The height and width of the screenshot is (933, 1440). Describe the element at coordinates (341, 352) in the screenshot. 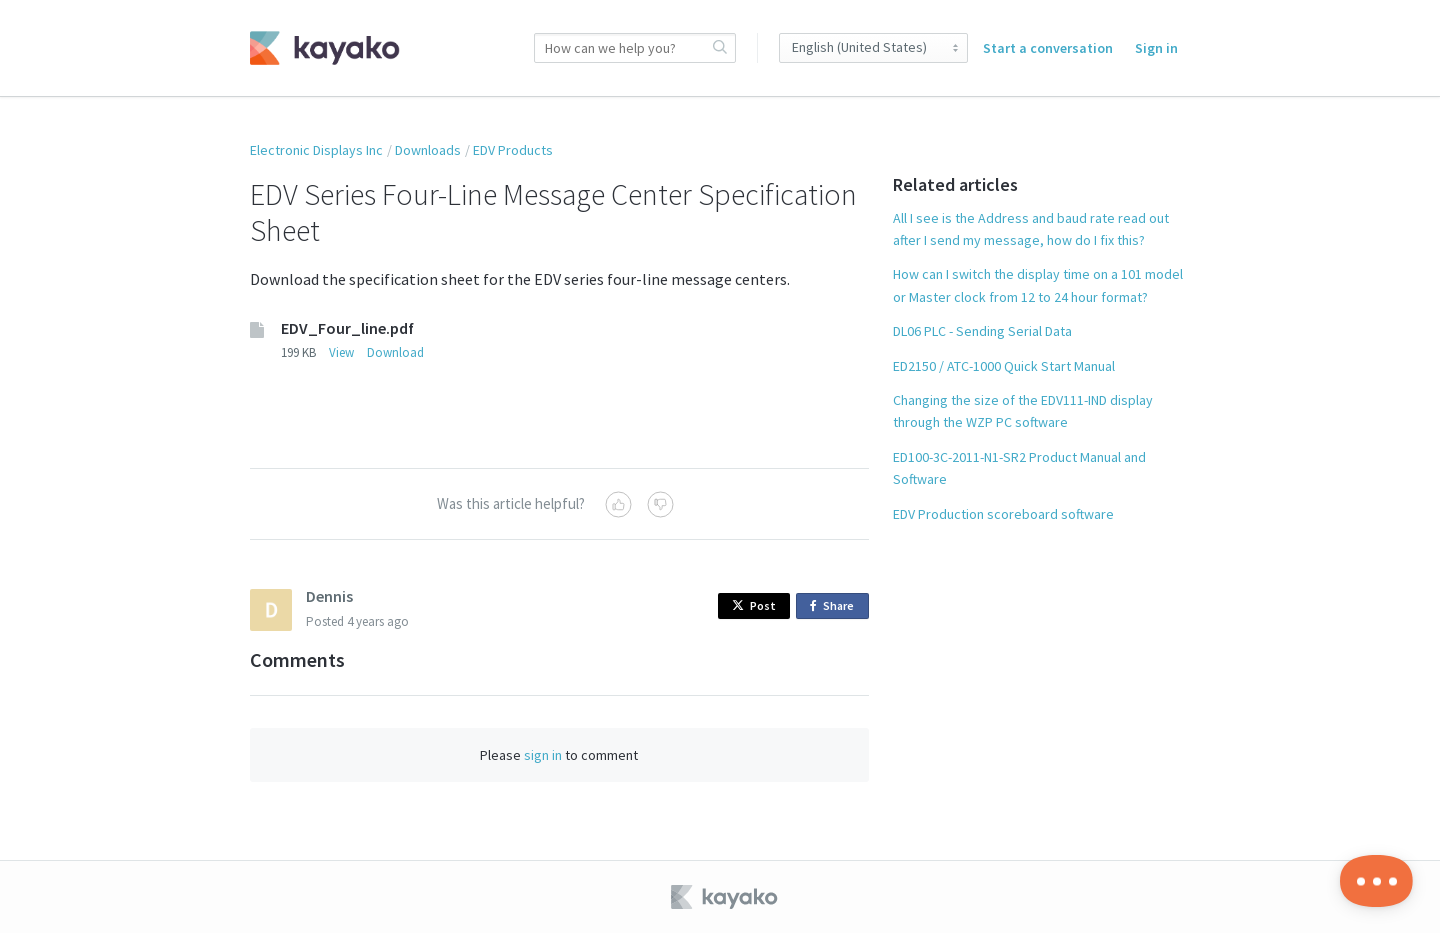

I see `View` at that location.